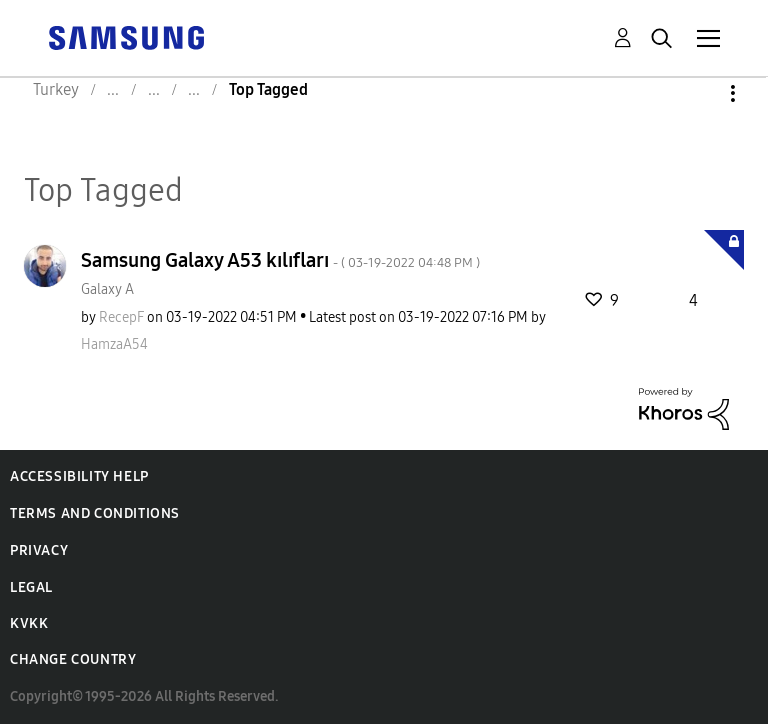  I want to click on Accessibility Help, so click(79, 476).